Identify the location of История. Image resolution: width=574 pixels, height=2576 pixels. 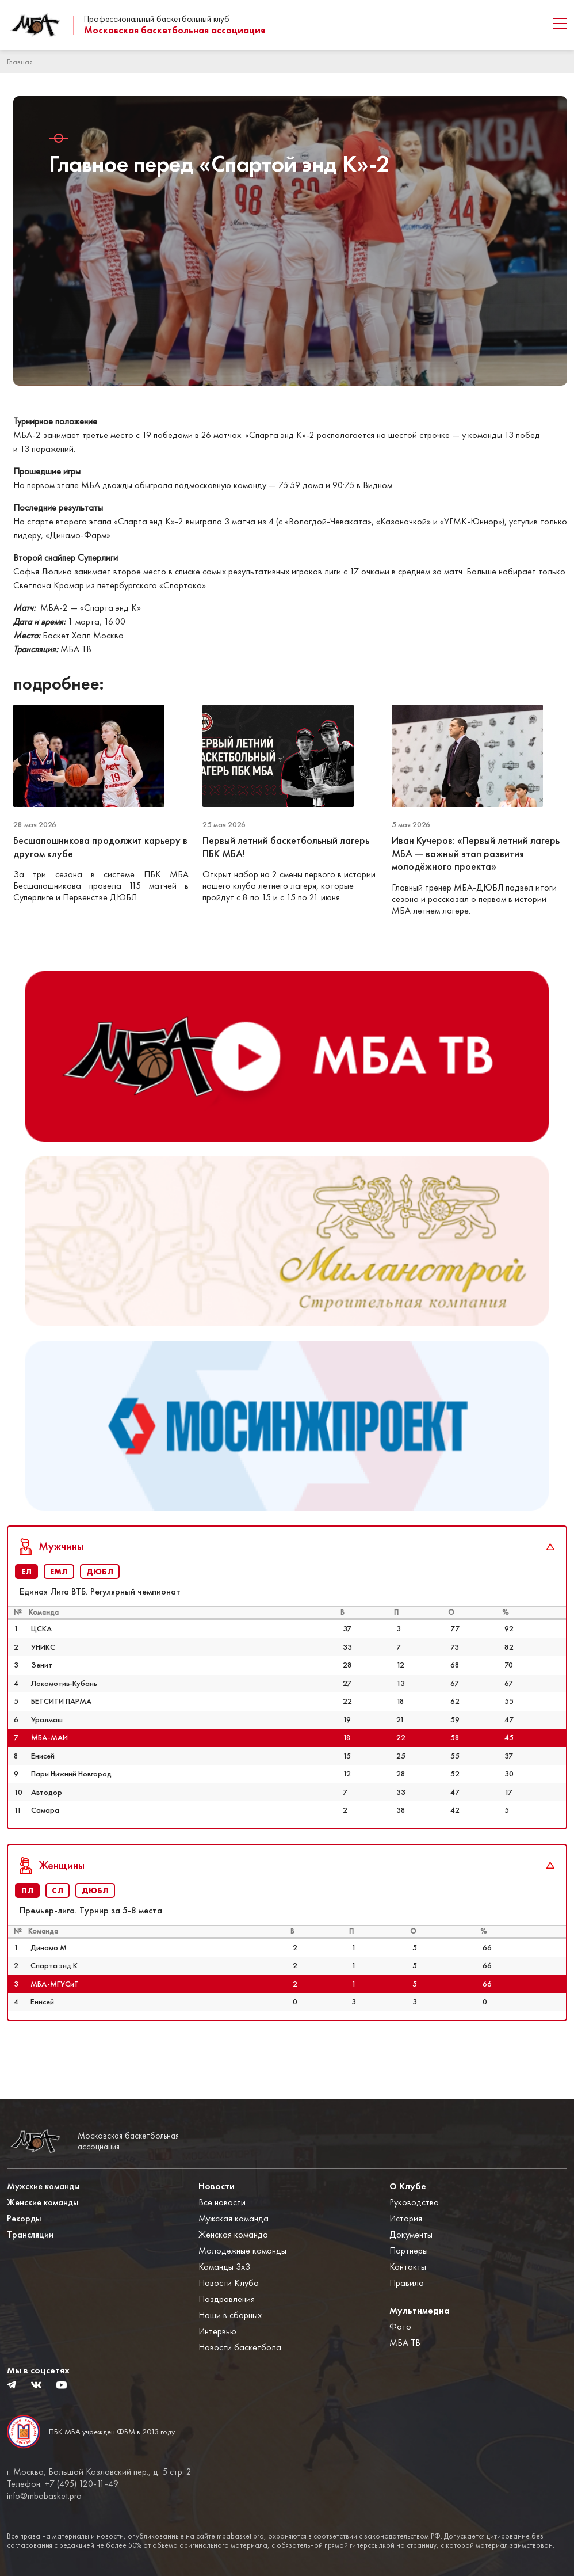
(405, 2219).